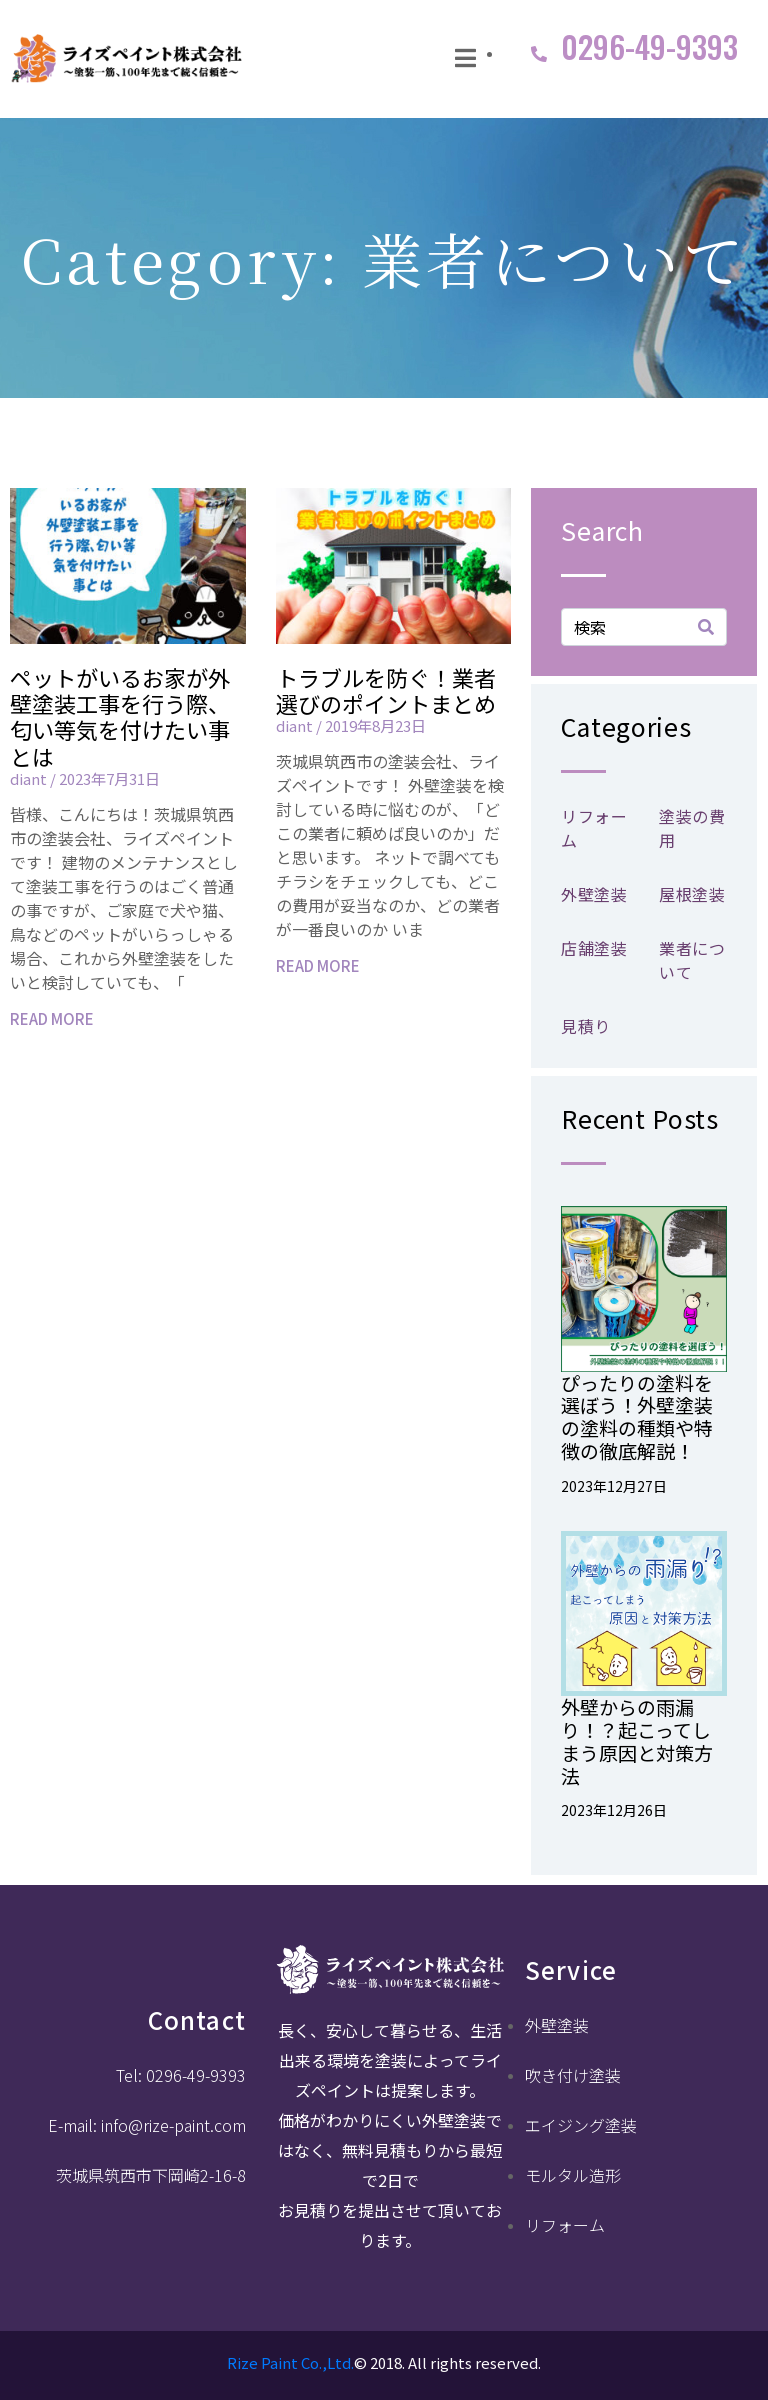 The height and width of the screenshot is (2400, 768). I want to click on Rize Paint Co.,Ltd., so click(290, 2362).